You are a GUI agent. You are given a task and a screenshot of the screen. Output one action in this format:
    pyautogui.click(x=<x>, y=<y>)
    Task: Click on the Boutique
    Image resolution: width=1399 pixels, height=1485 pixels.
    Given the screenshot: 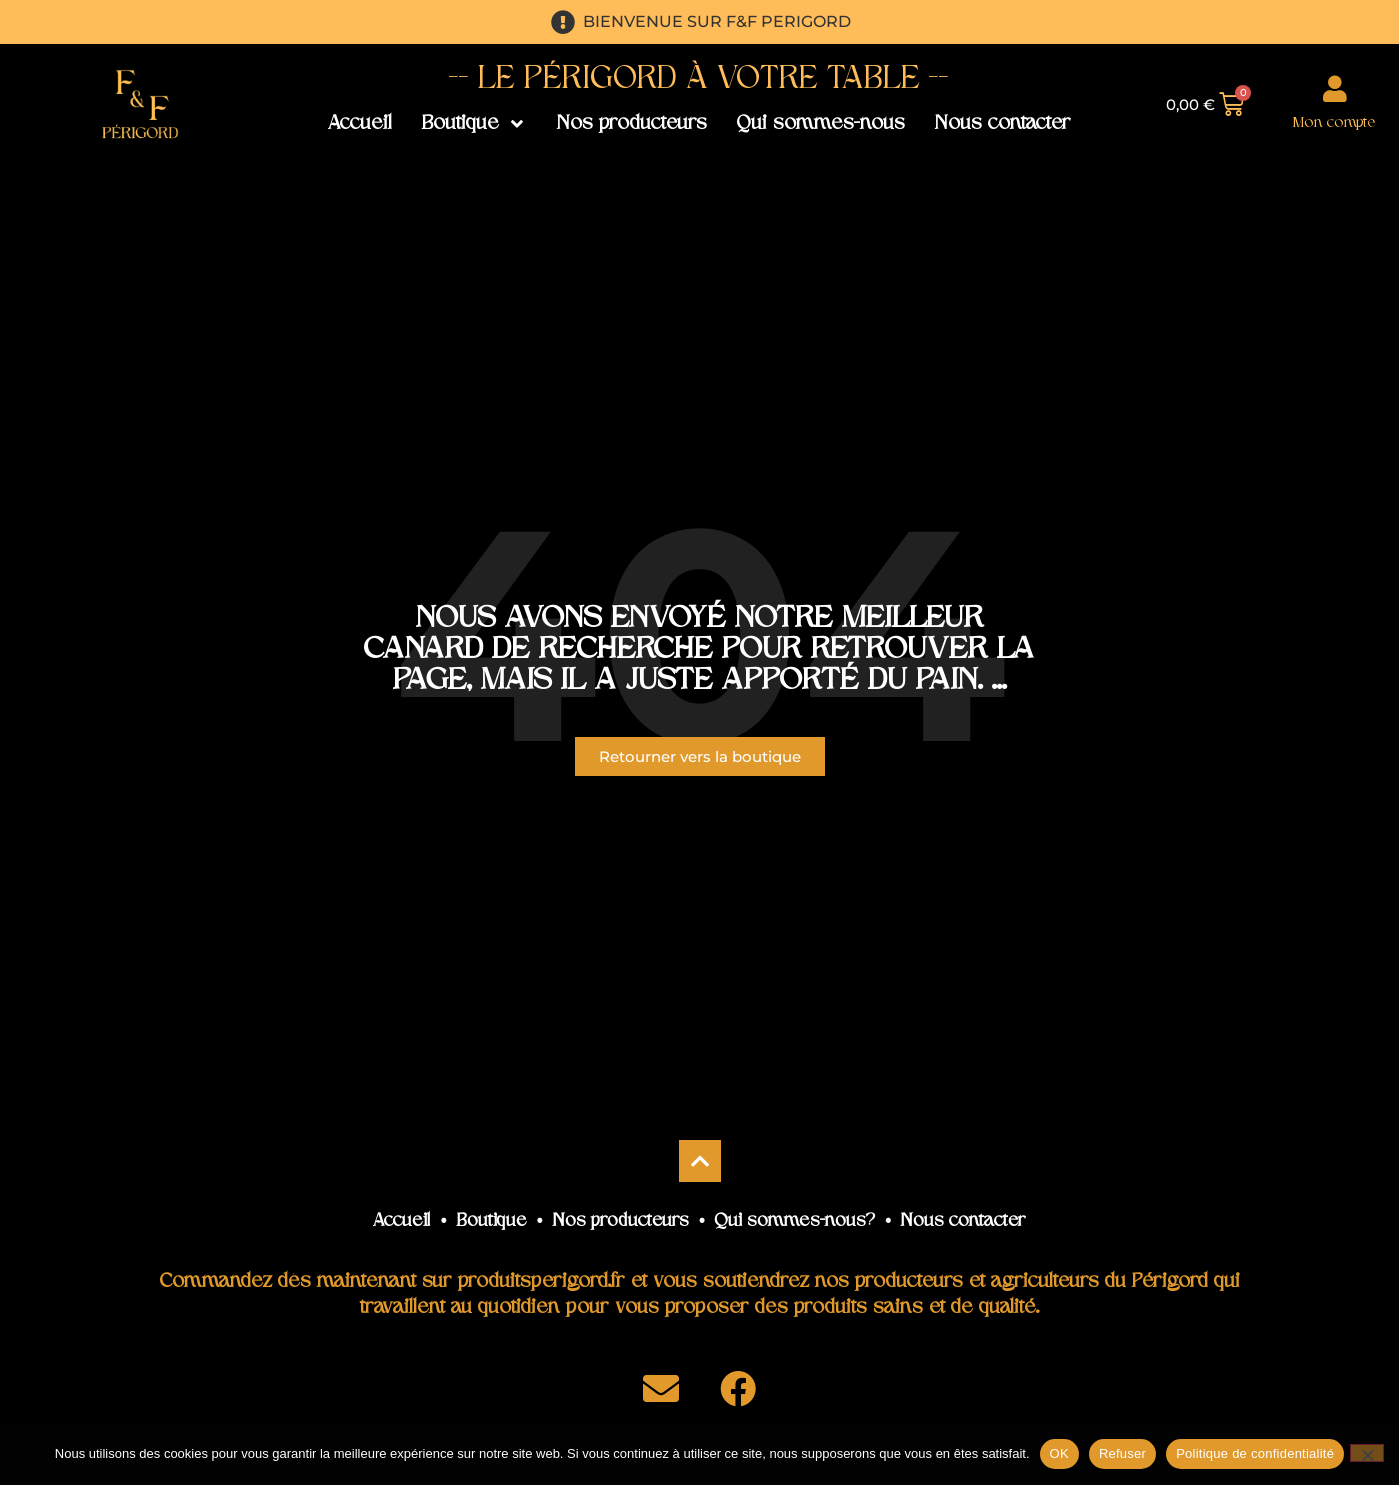 What is the action you would take?
    pyautogui.click(x=492, y=1221)
    